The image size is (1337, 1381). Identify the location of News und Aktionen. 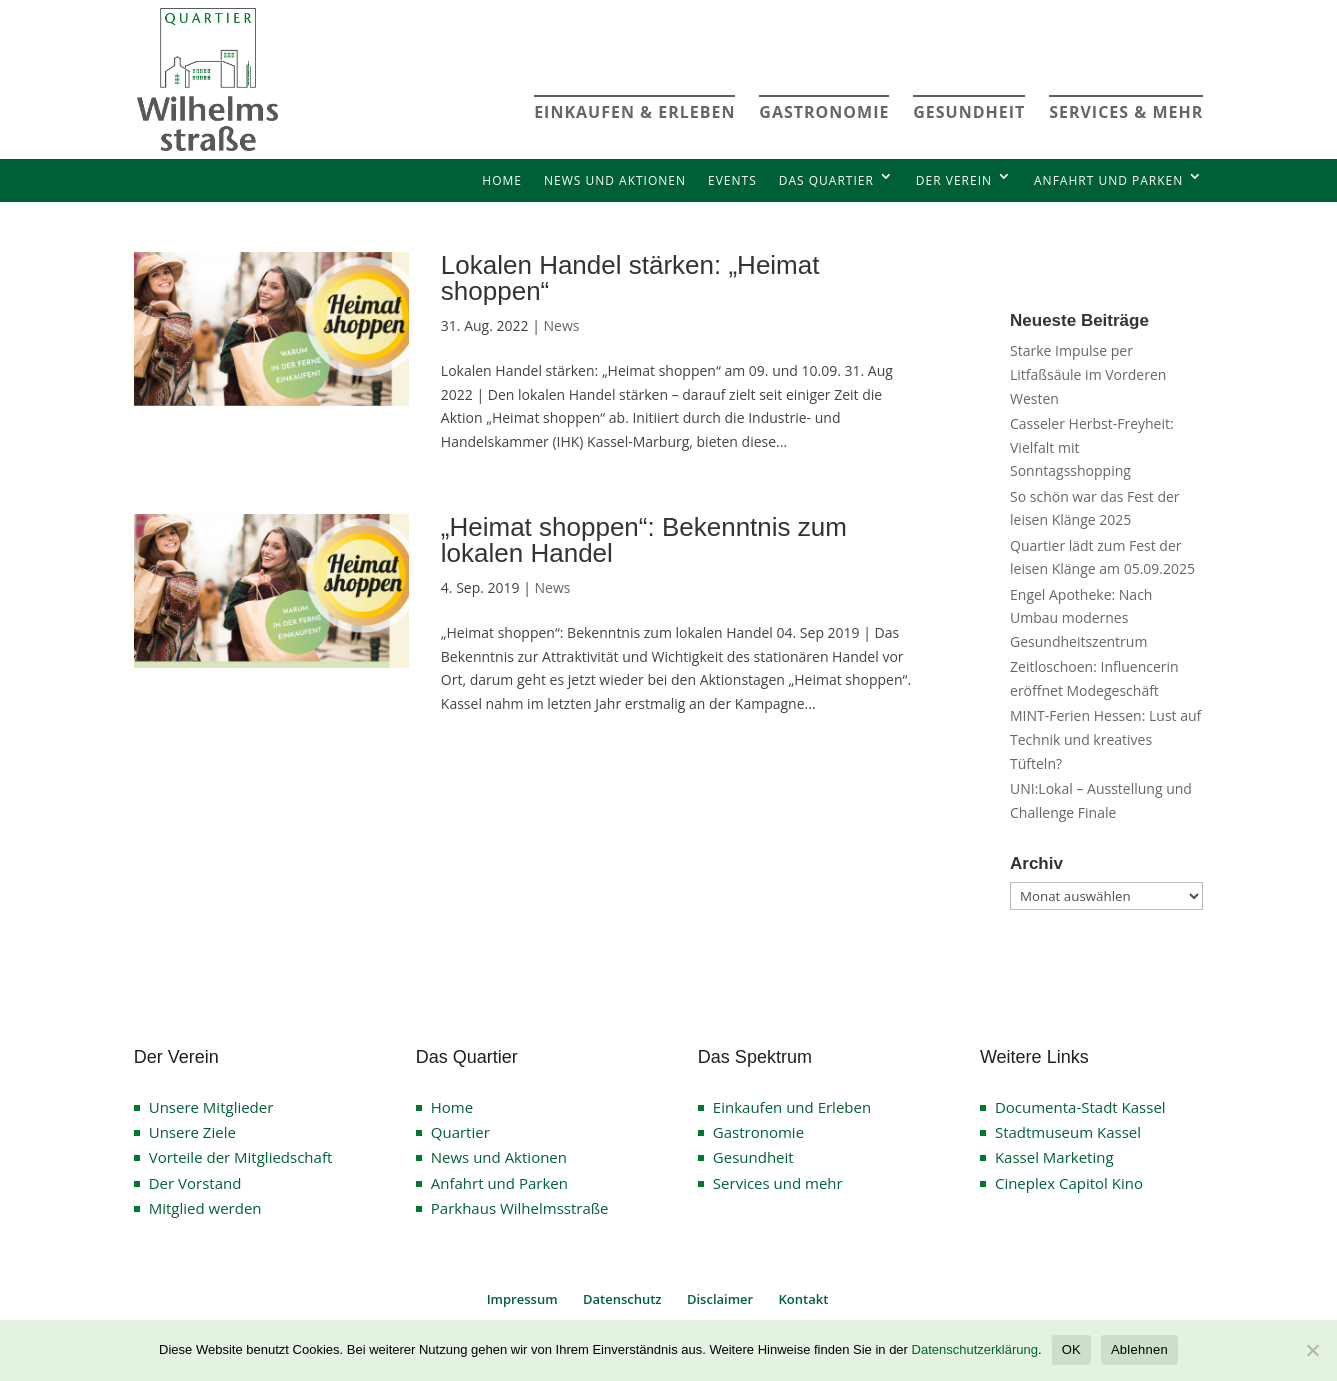
(615, 180).